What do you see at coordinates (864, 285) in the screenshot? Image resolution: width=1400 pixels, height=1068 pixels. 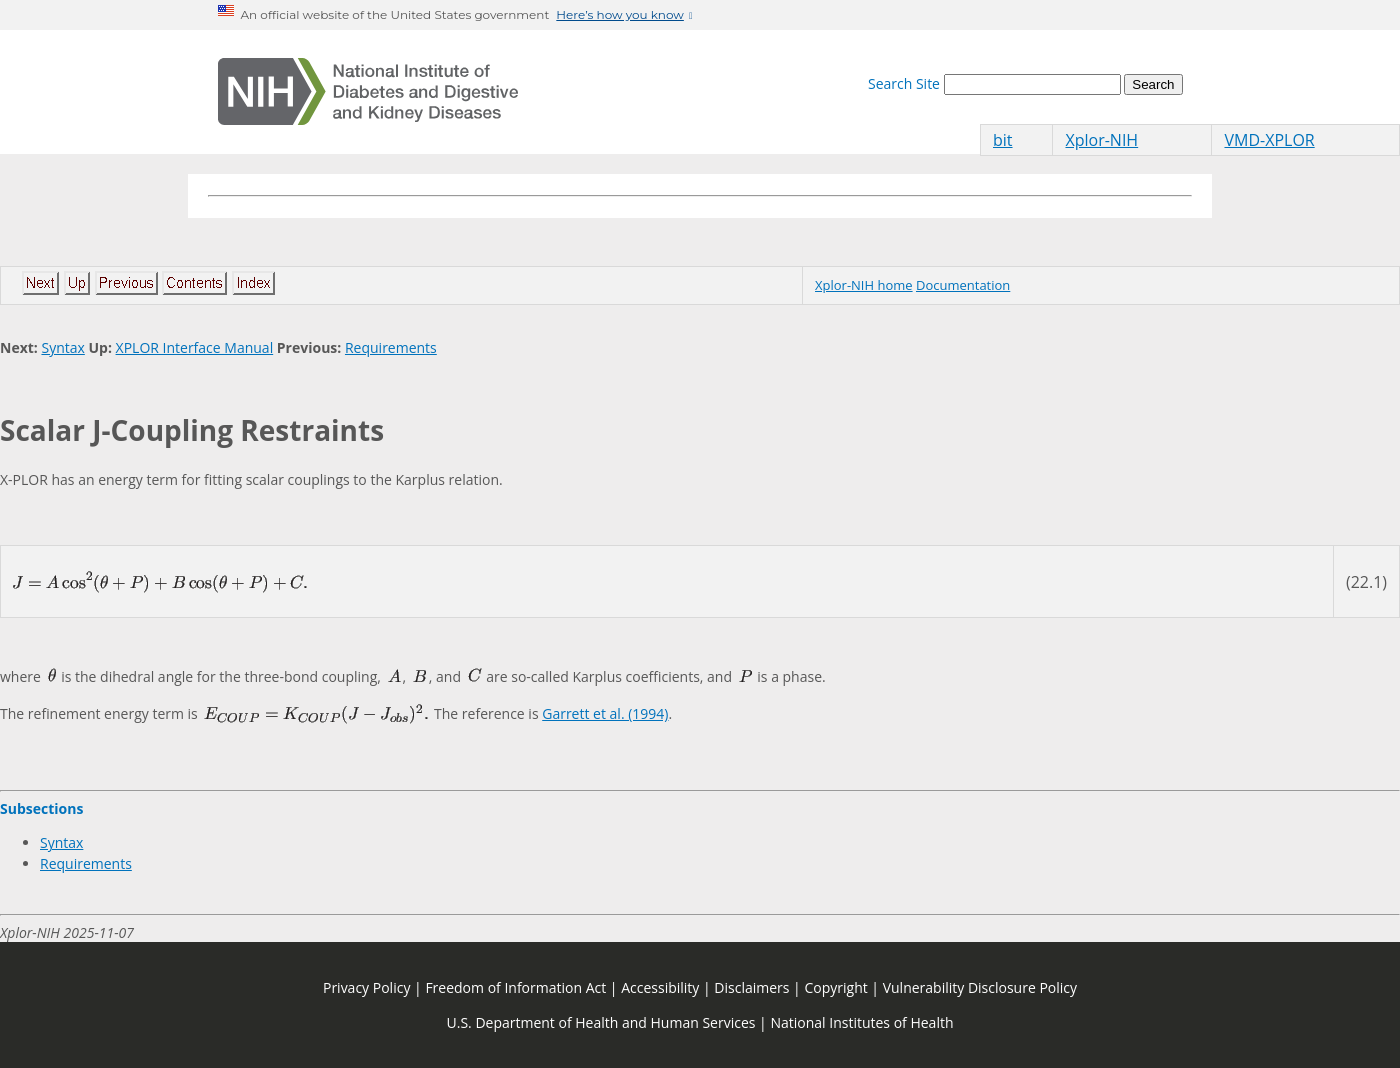 I see `Xplor-NIH home` at bounding box center [864, 285].